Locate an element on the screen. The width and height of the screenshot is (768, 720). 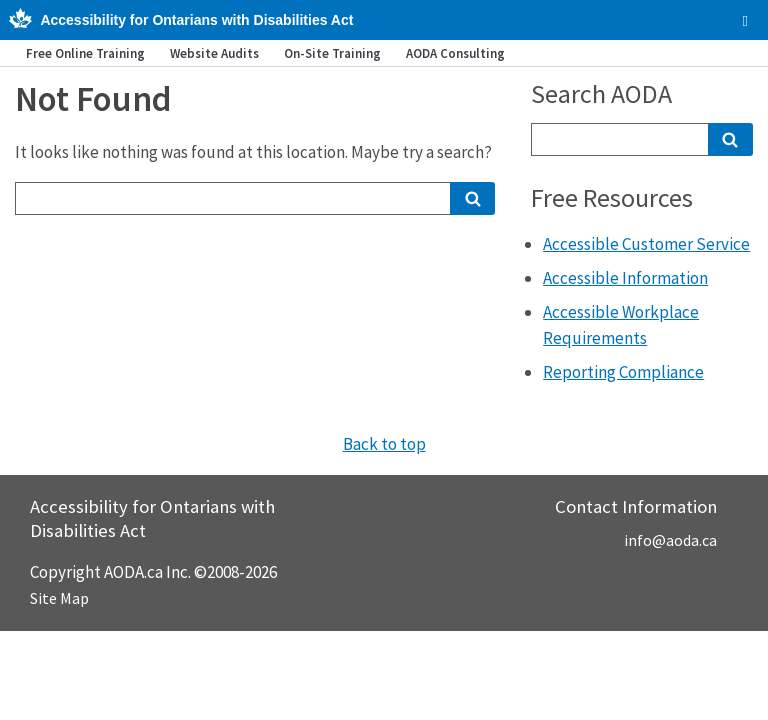
info@aoda.ca is located at coordinates (670, 540).